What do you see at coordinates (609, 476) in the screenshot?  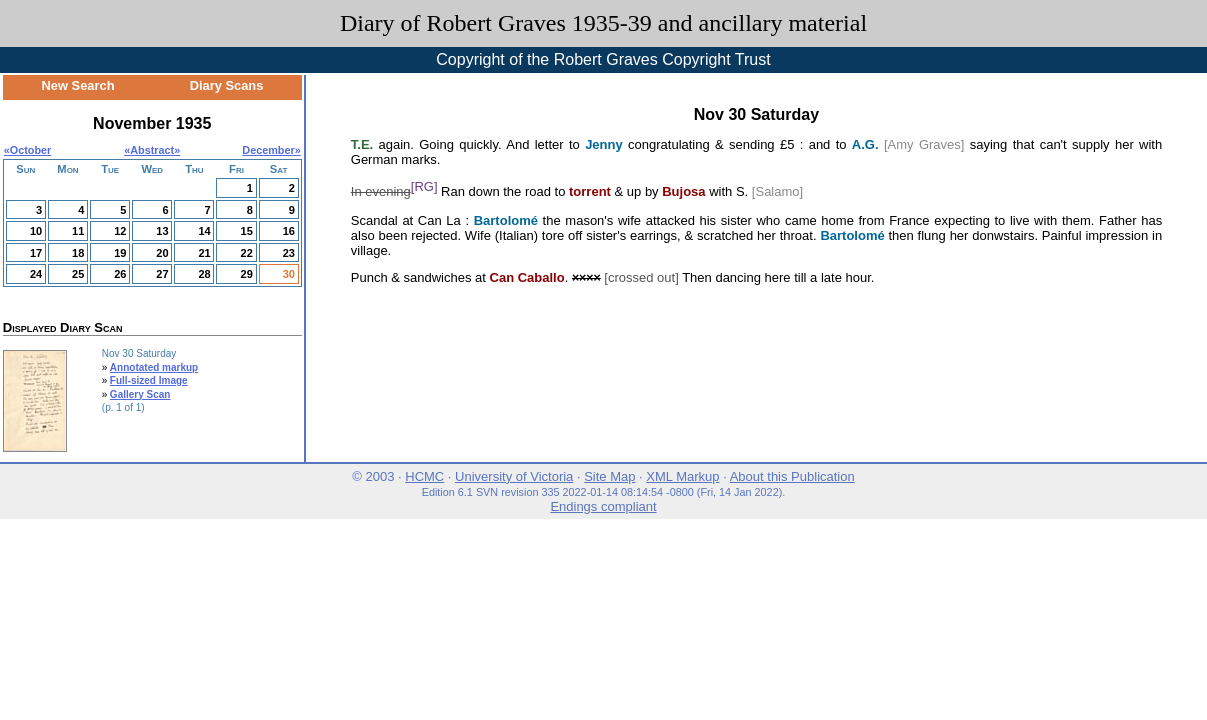 I see `Site Map` at bounding box center [609, 476].